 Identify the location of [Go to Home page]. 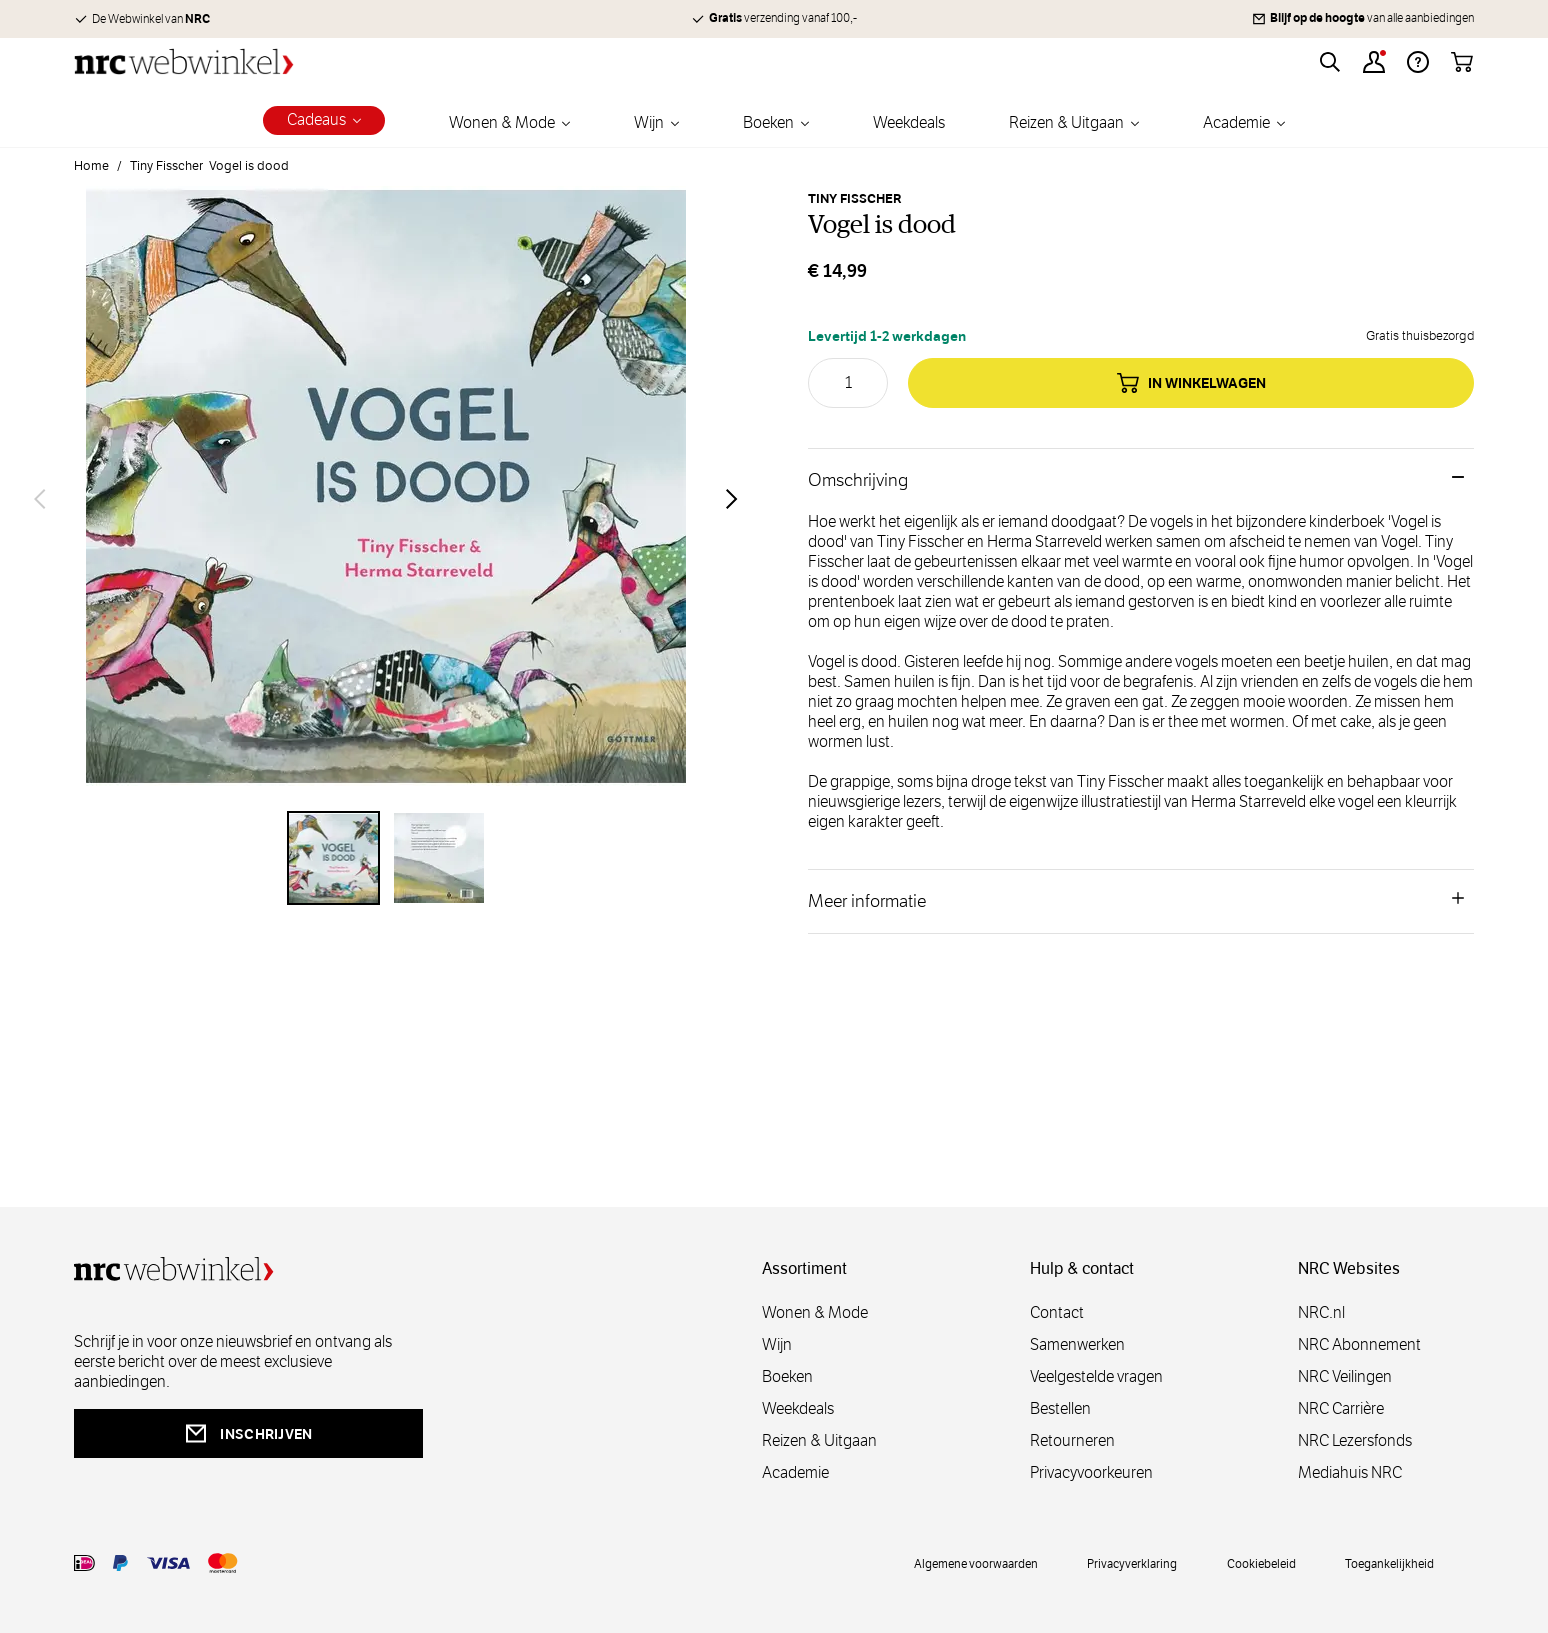
(184, 61).